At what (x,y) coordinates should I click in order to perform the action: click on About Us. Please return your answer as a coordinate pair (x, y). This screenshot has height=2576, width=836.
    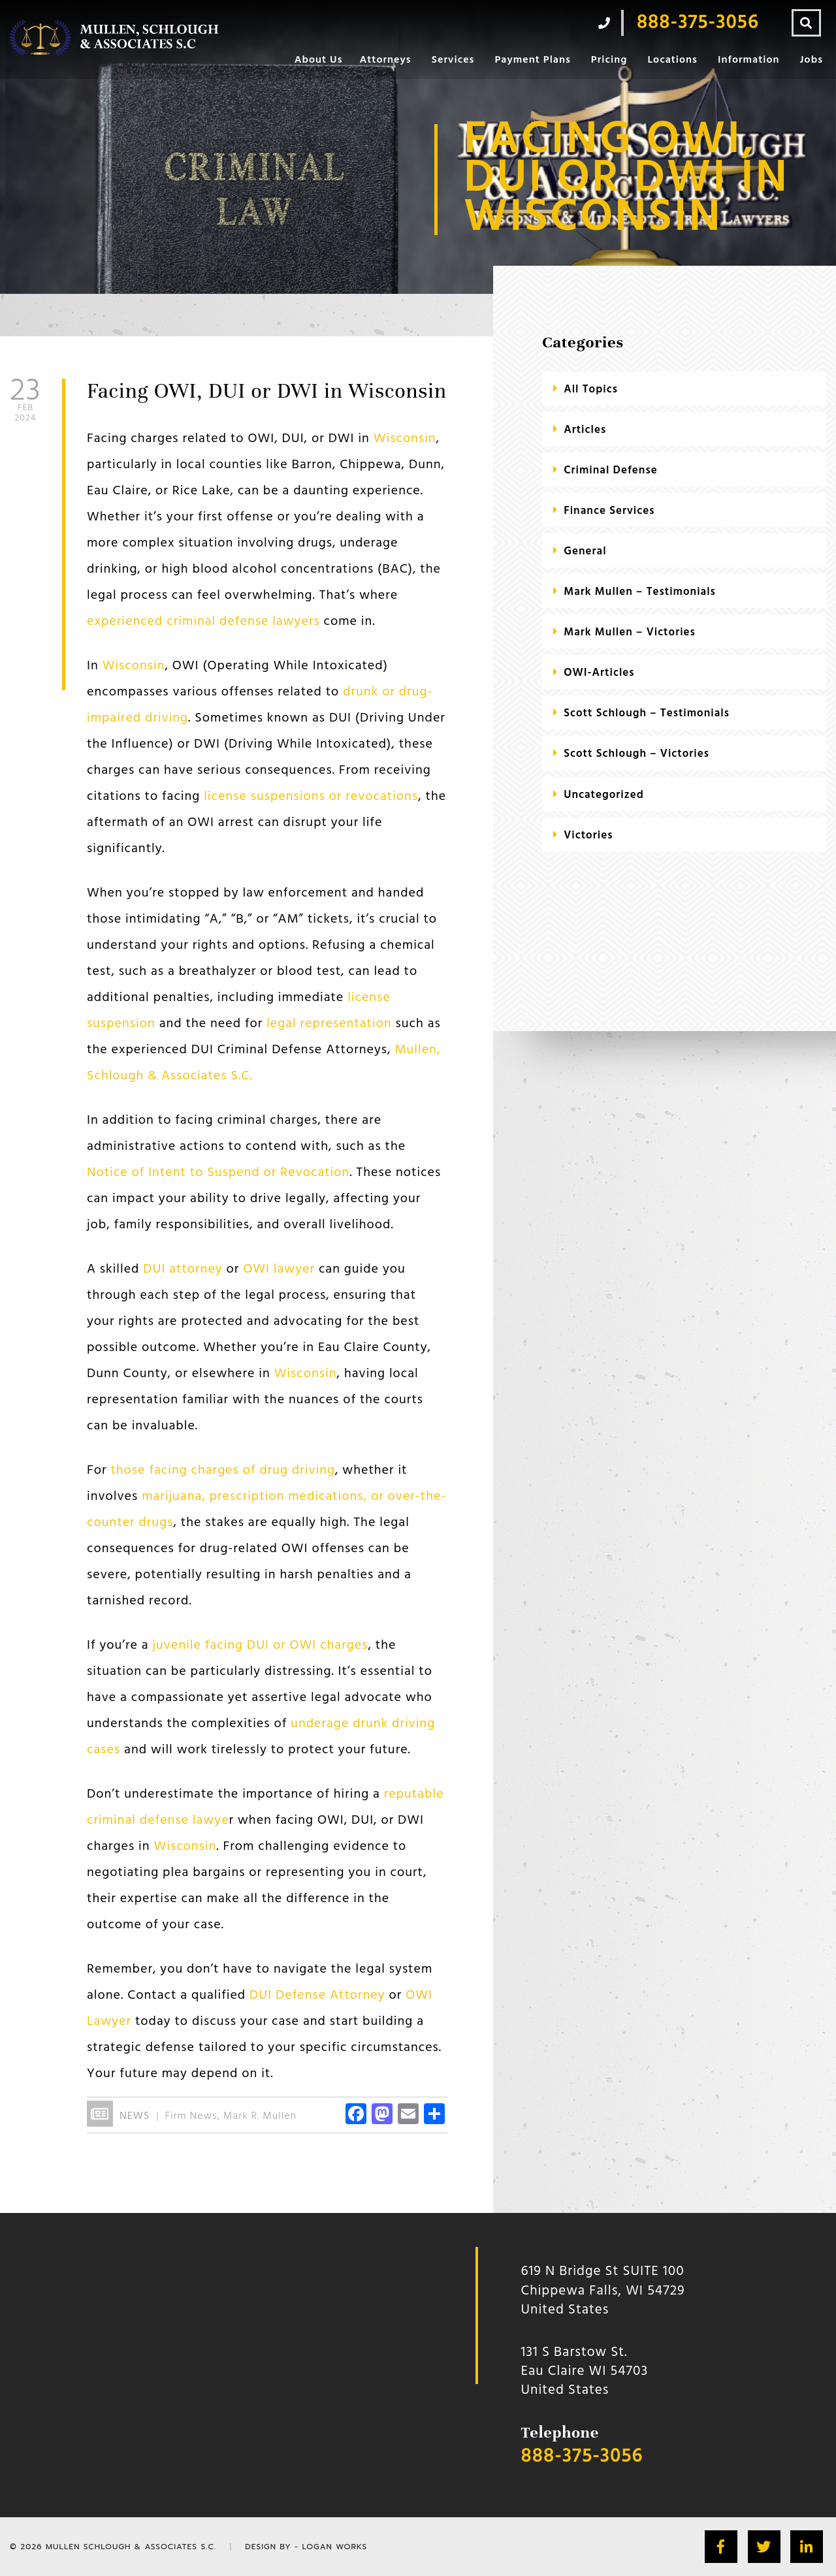
    Looking at the image, I should click on (319, 60).